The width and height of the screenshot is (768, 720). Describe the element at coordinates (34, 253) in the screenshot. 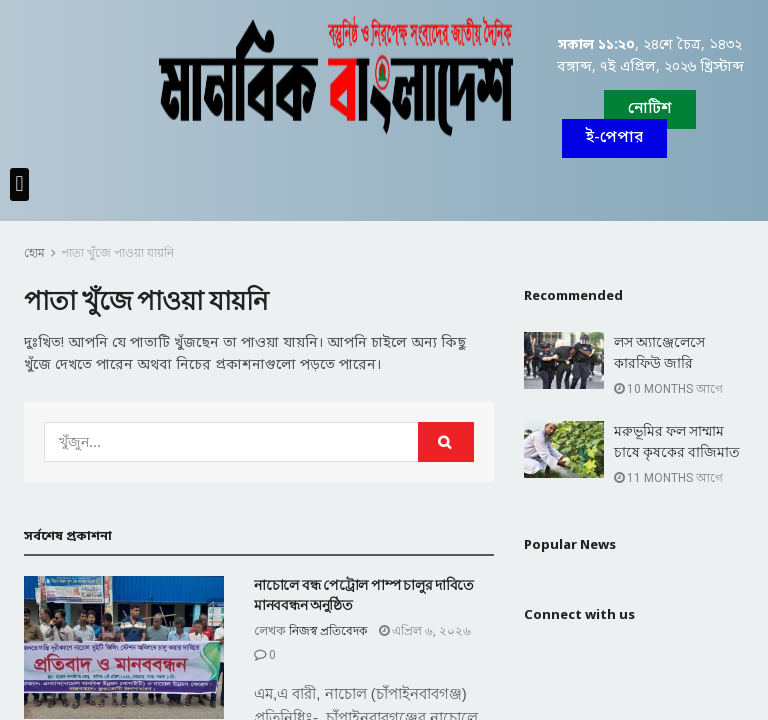

I see `হোম` at that location.